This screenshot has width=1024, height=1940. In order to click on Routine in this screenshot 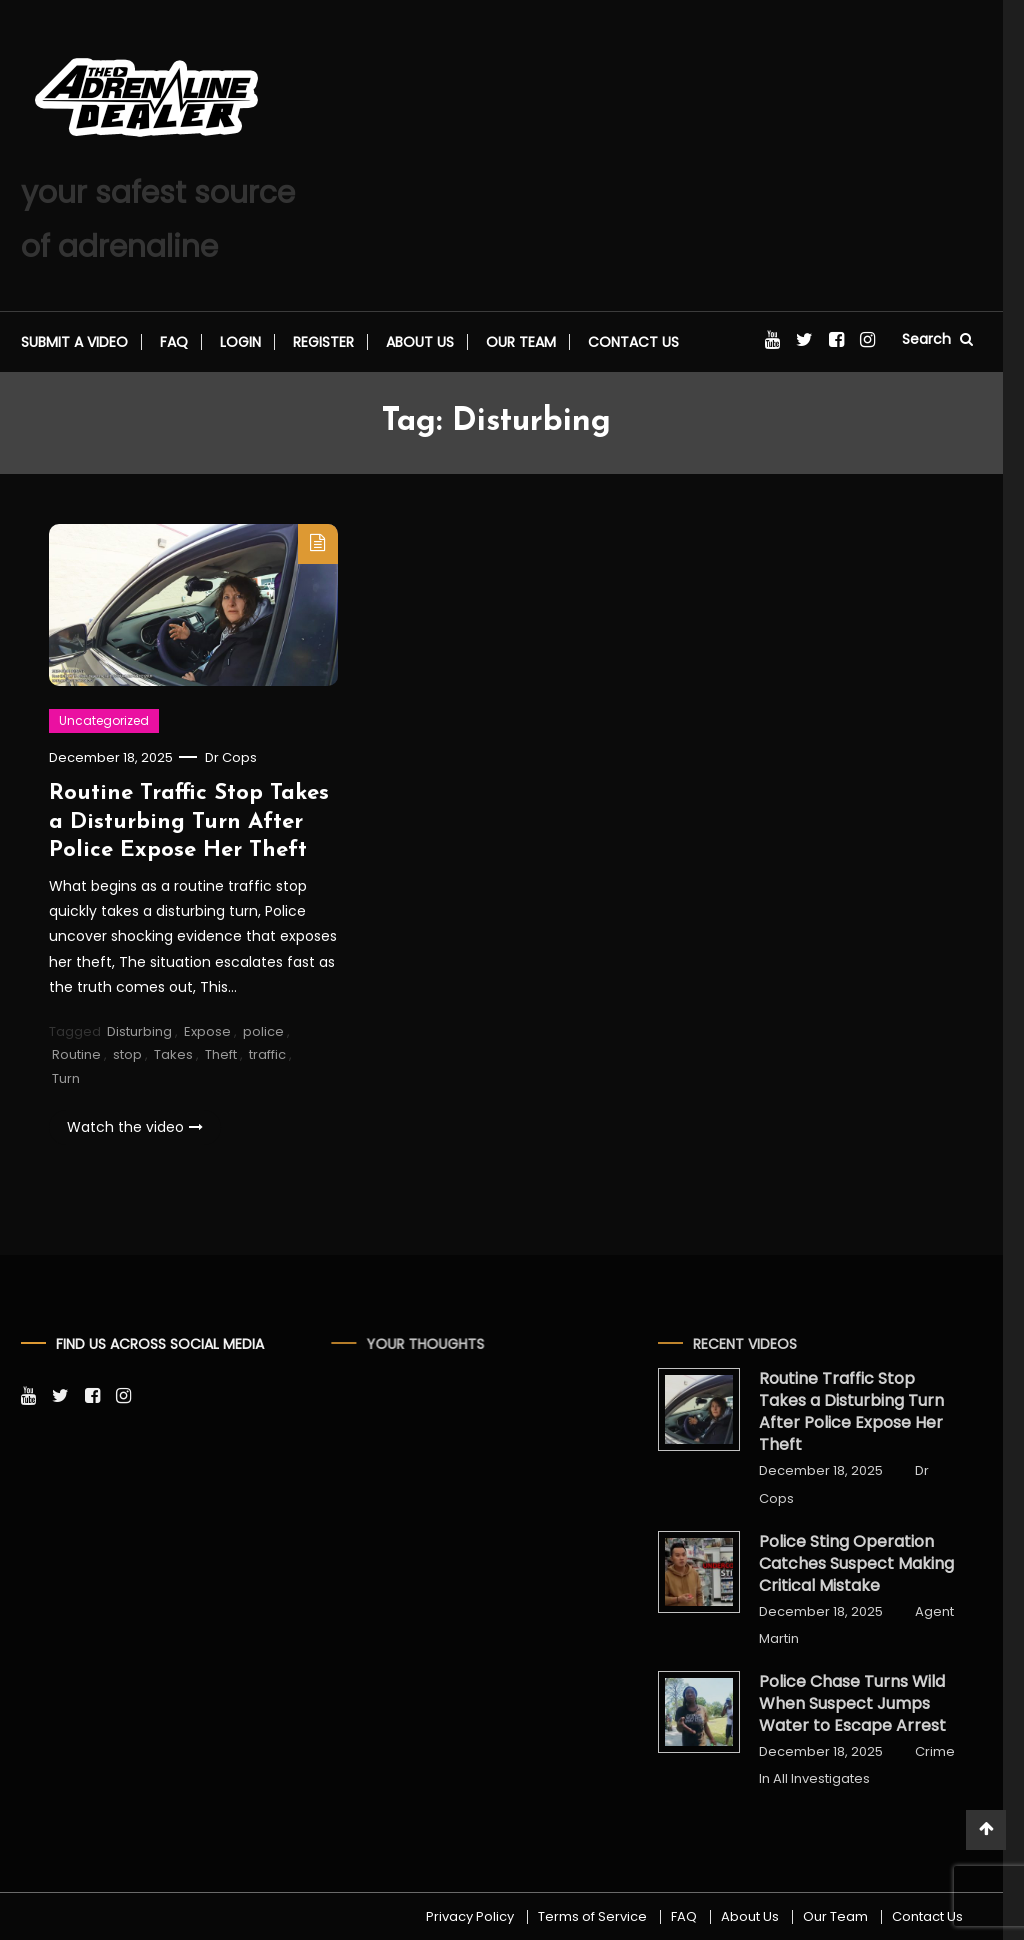, I will do `click(76, 1056)`.